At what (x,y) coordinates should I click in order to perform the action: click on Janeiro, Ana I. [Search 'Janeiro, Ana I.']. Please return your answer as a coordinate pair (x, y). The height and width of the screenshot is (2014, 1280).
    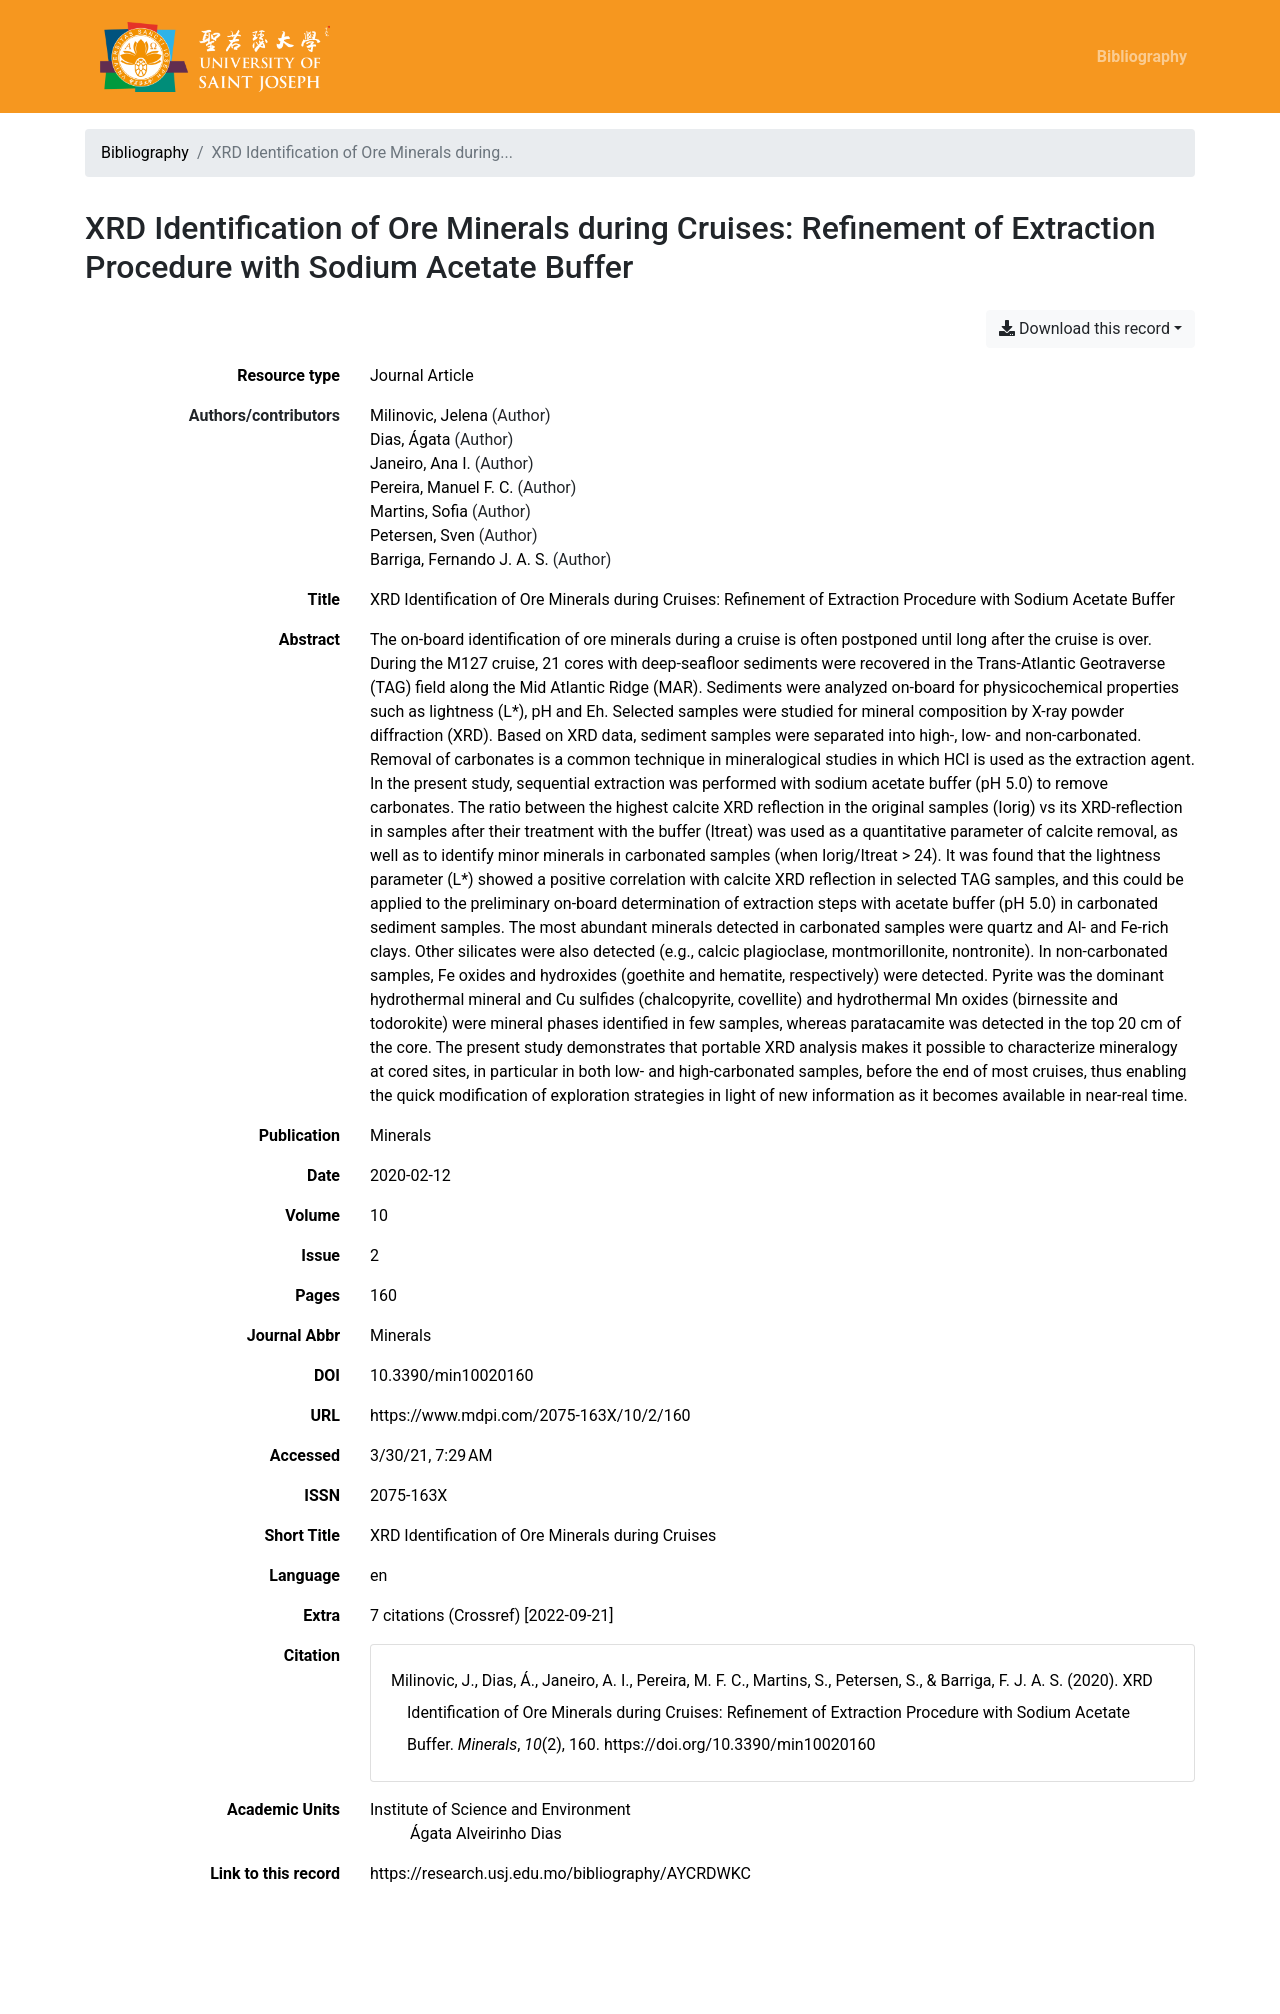
    Looking at the image, I should click on (420, 463).